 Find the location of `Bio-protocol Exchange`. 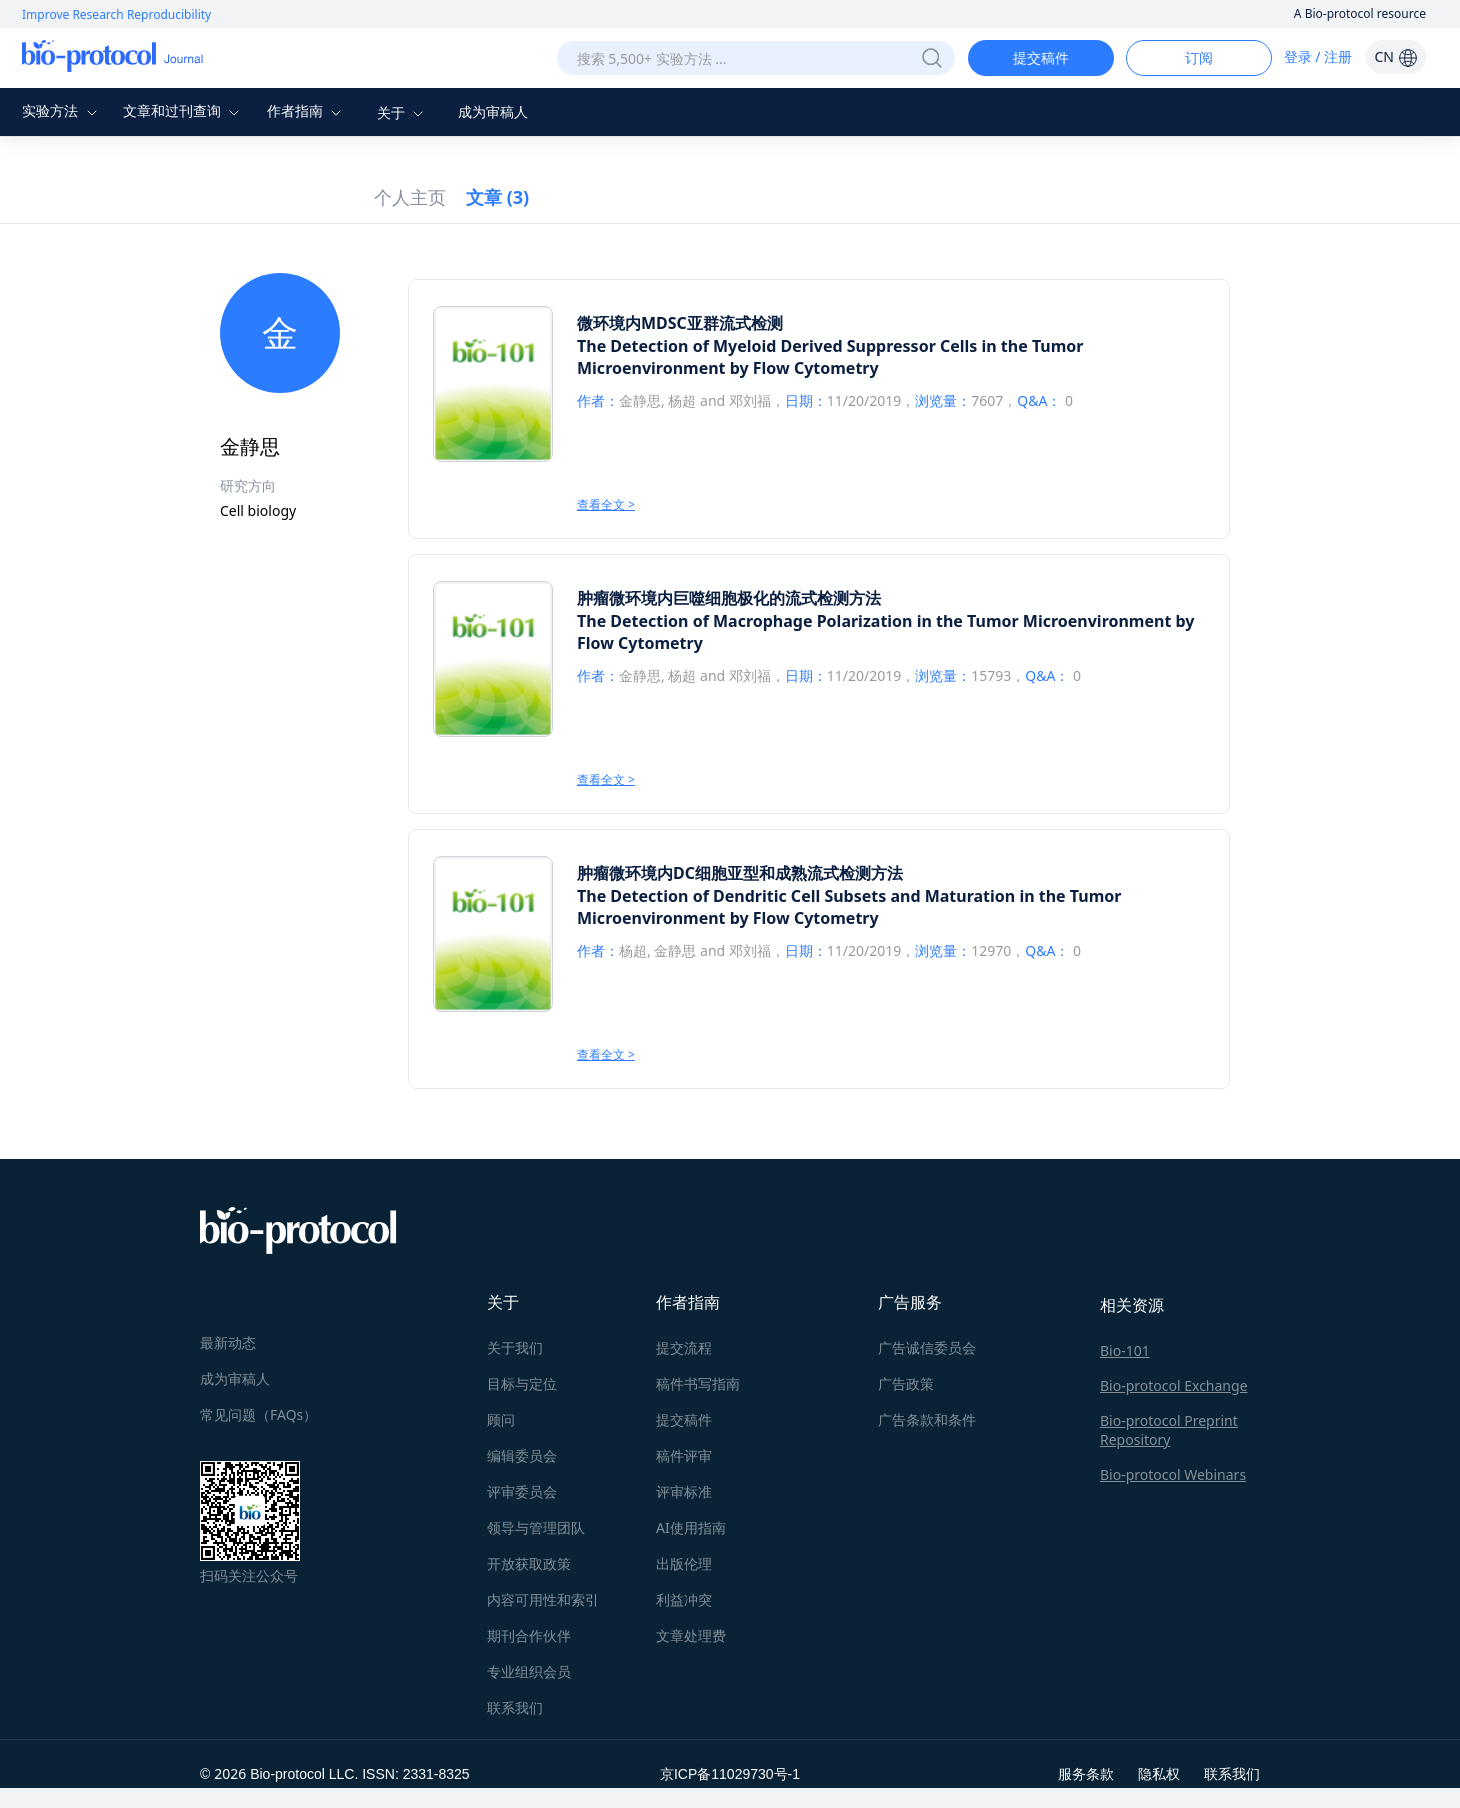

Bio-protocol Exchange is located at coordinates (1174, 1385).